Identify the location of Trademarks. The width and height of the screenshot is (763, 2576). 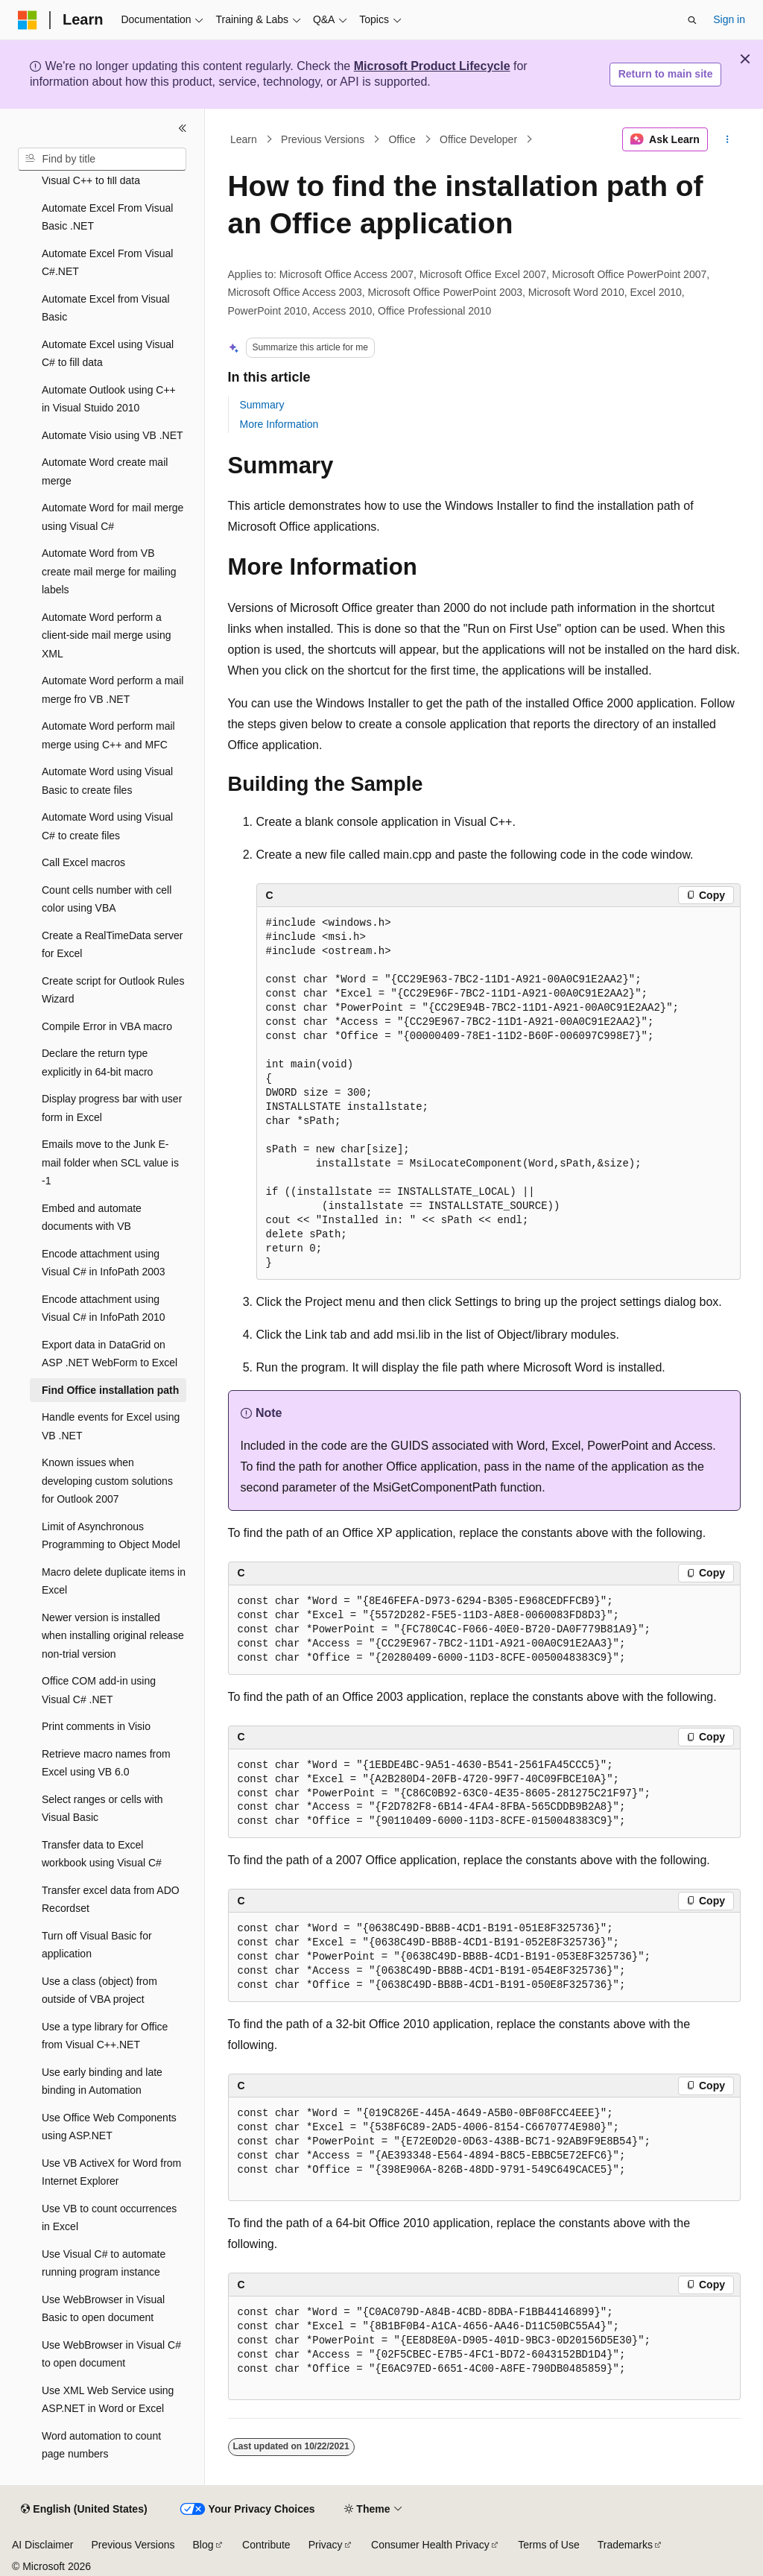
(625, 2545).